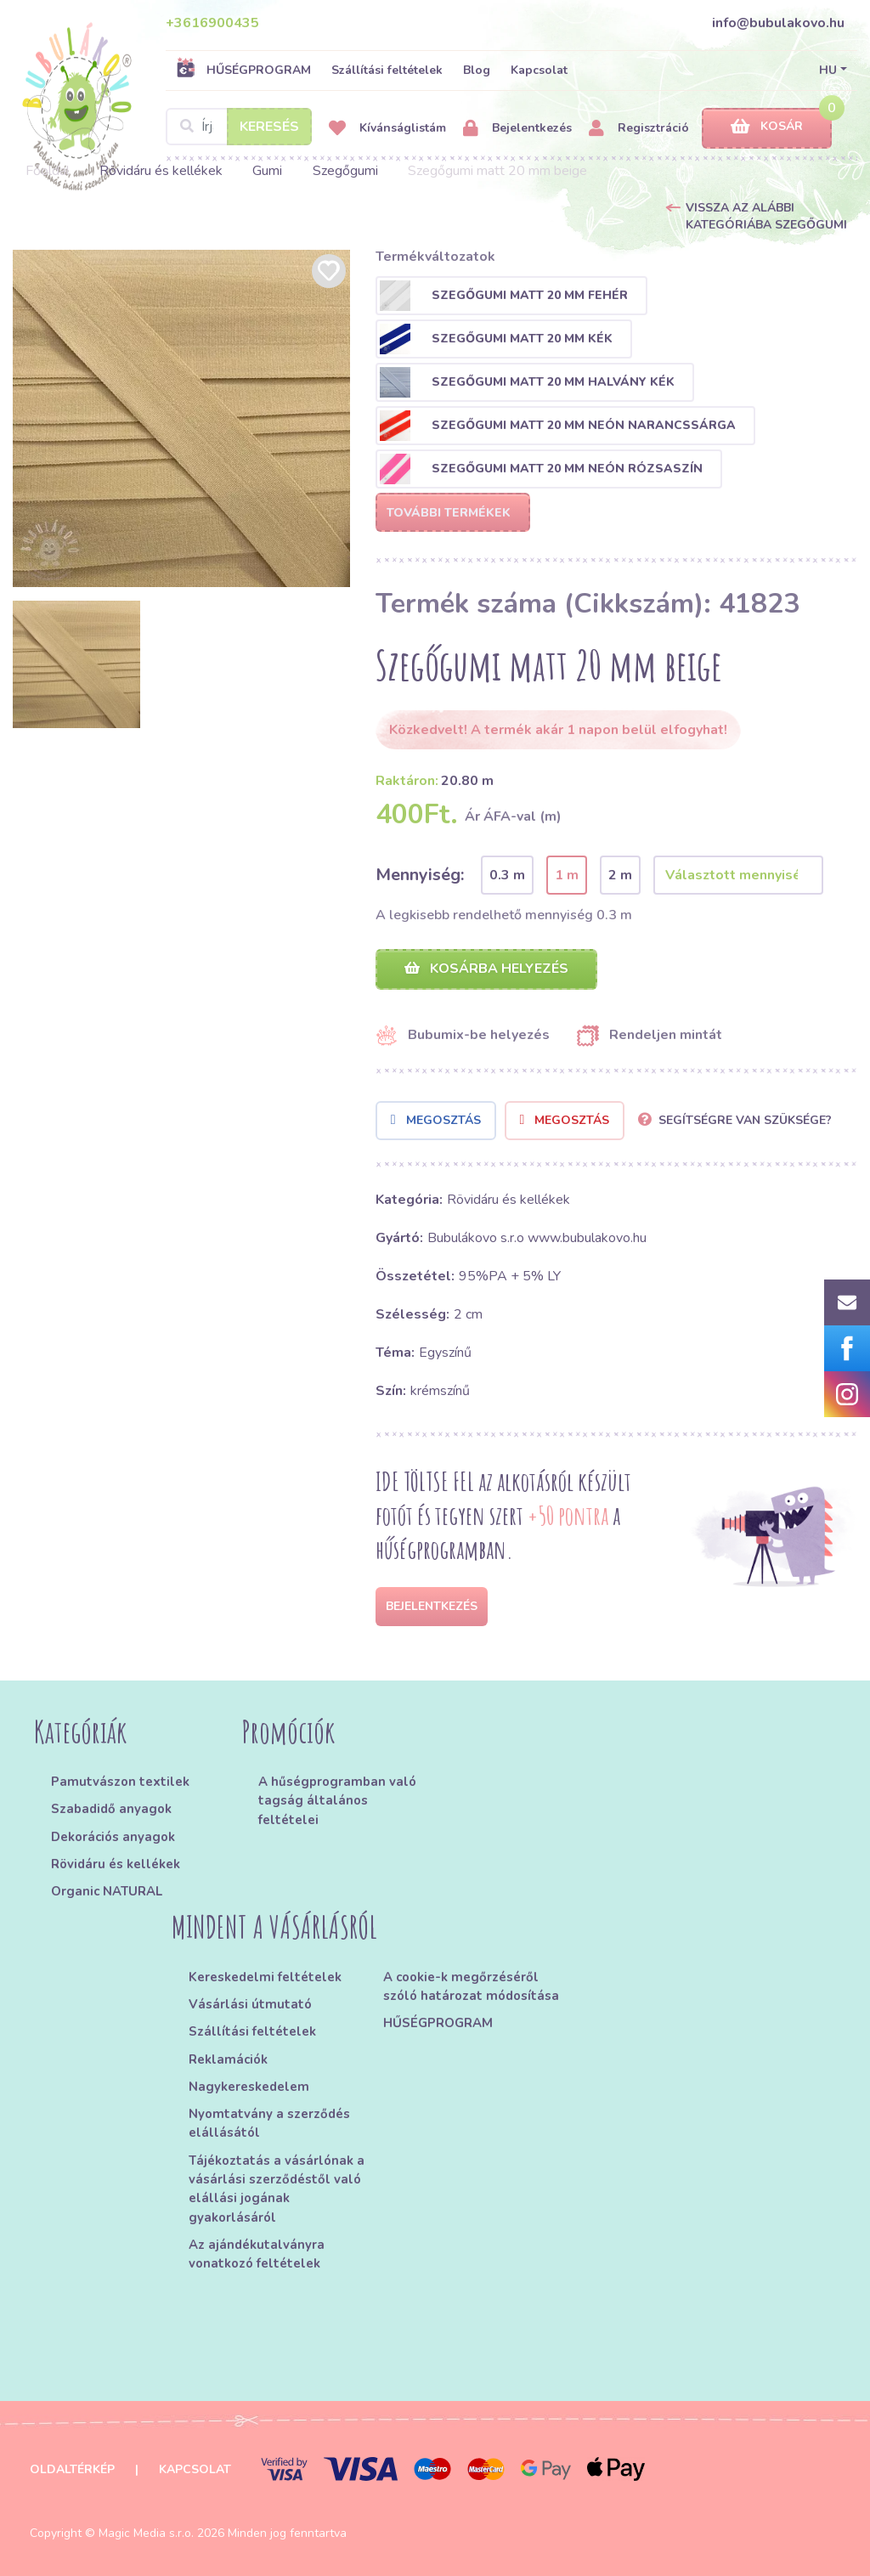 The width and height of the screenshot is (870, 2576). What do you see at coordinates (257, 2254) in the screenshot?
I see `Az ajándékutalványra vonatkozó feltételek` at bounding box center [257, 2254].